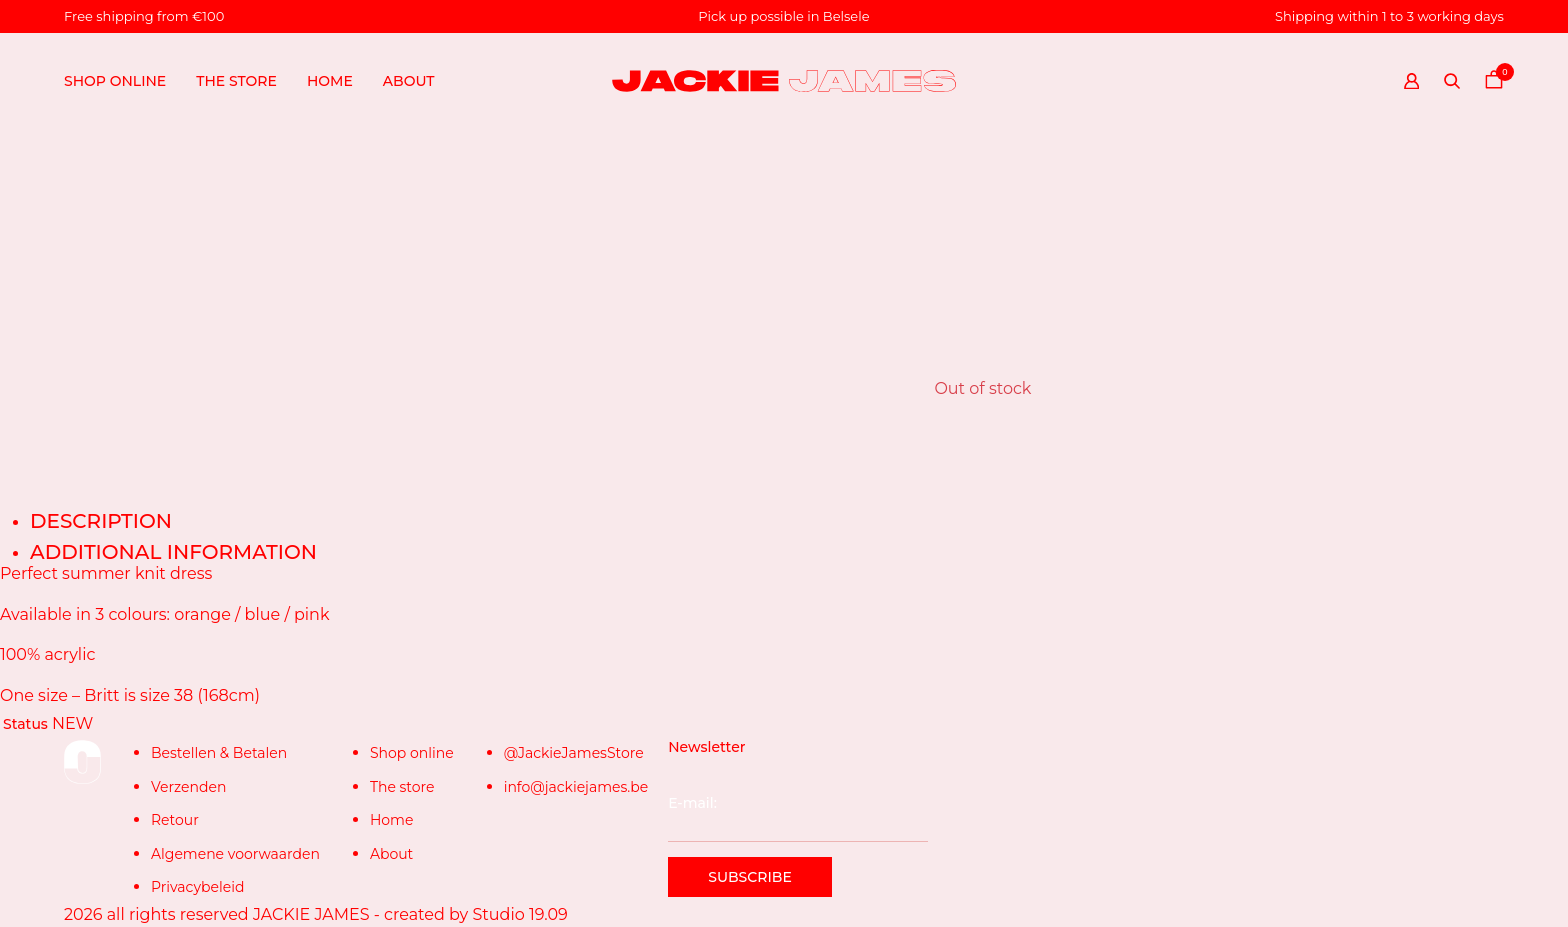 This screenshot has width=1568, height=927. What do you see at coordinates (330, 81) in the screenshot?
I see `Home` at bounding box center [330, 81].